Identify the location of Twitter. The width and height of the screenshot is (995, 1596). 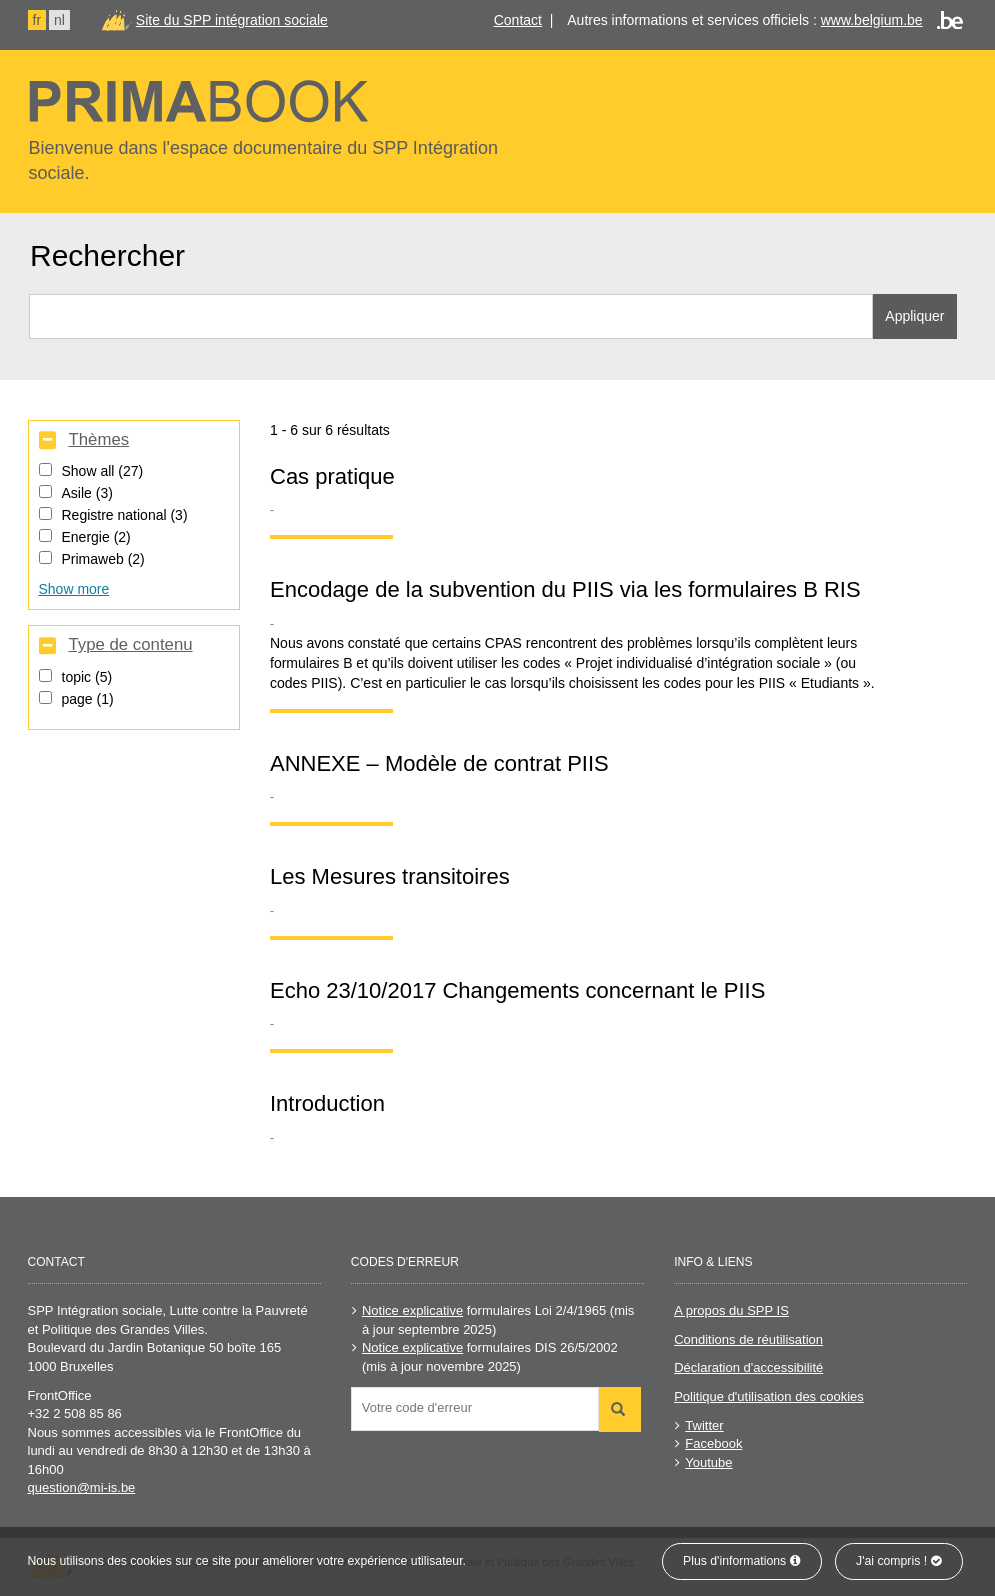
(704, 1425).